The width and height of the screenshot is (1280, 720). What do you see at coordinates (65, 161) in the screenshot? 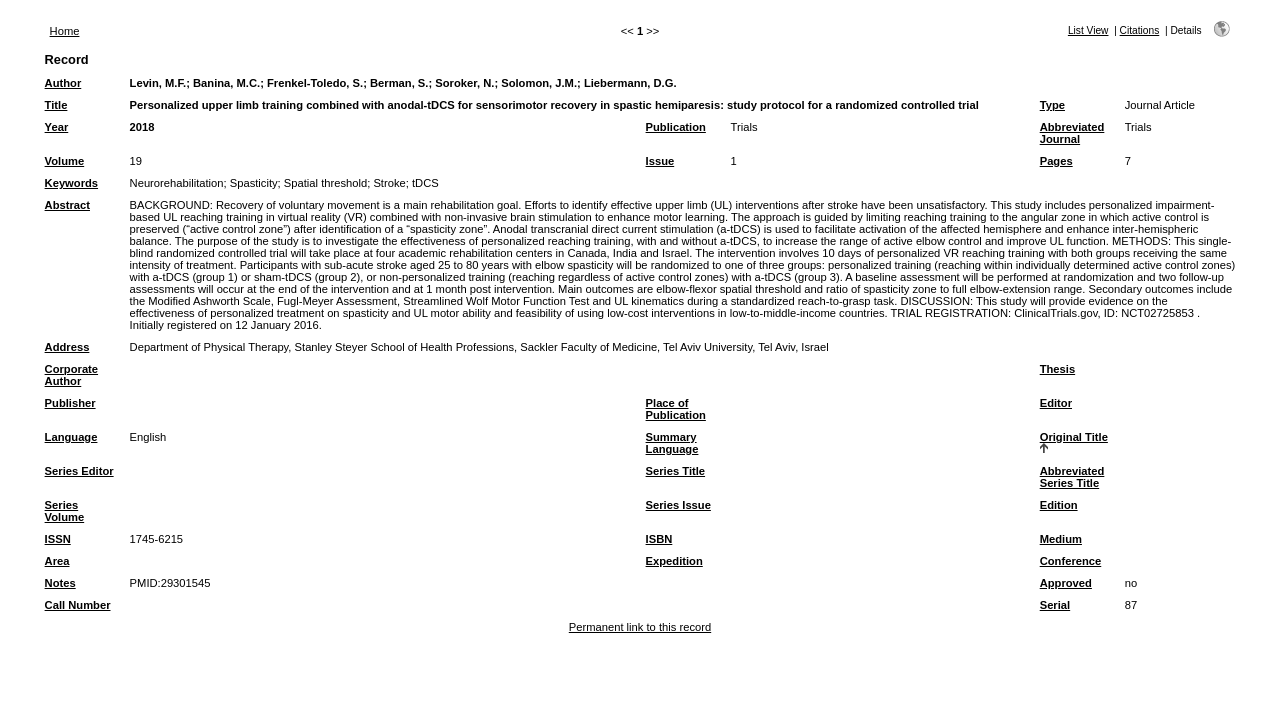
I see `Volume` at bounding box center [65, 161].